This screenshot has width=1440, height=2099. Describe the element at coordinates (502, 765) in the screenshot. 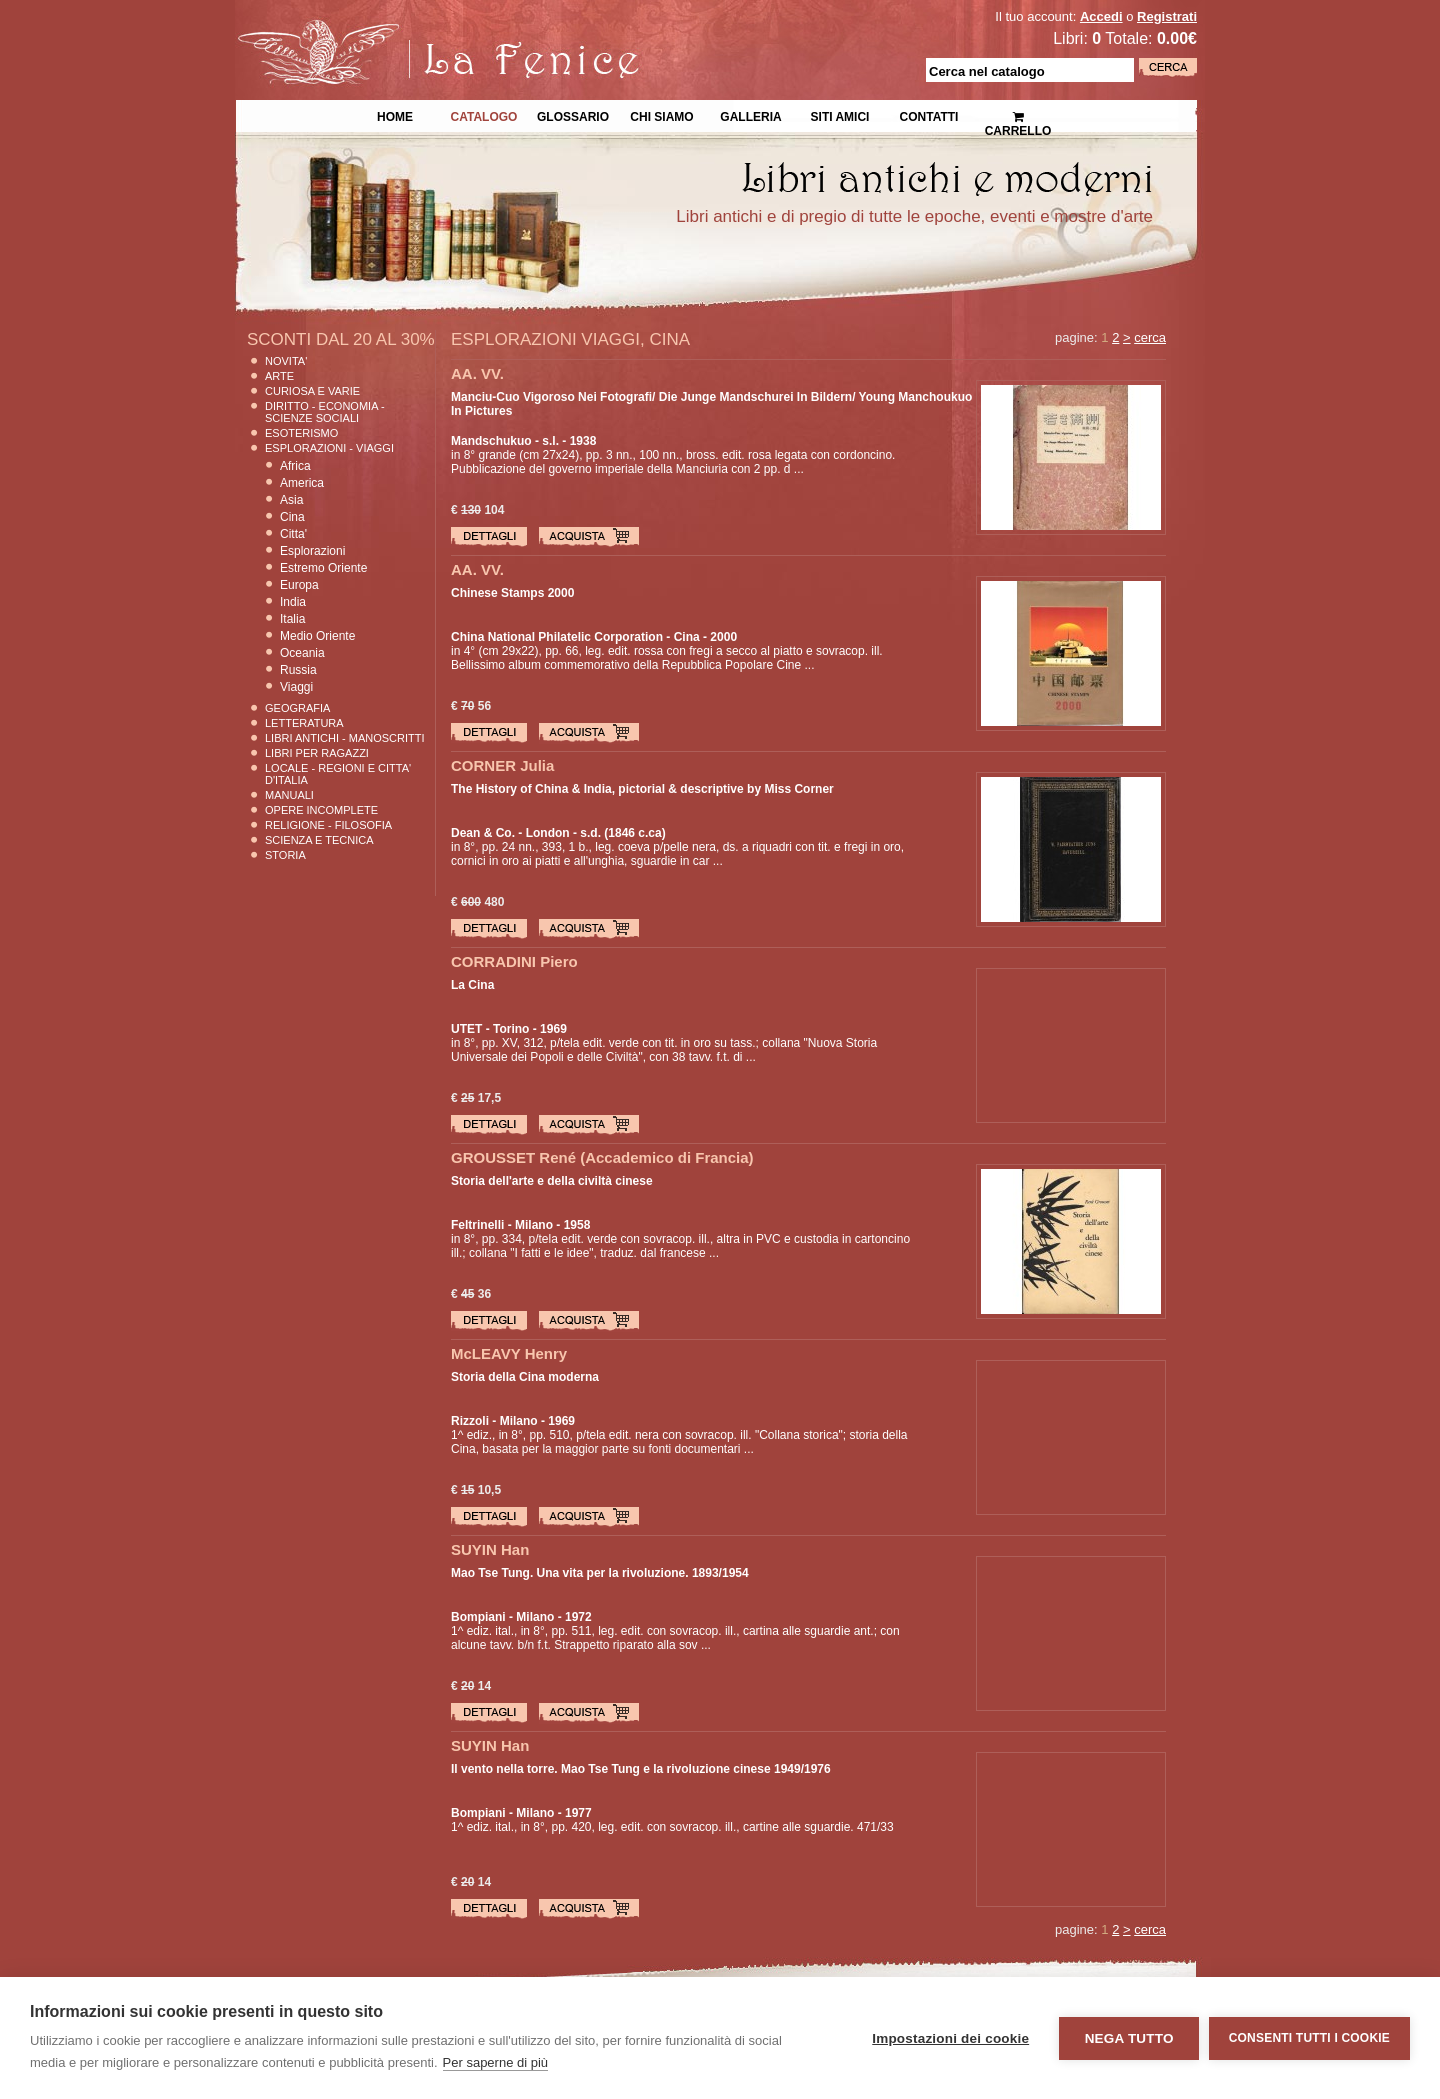

I see `CORNER Julia` at that location.